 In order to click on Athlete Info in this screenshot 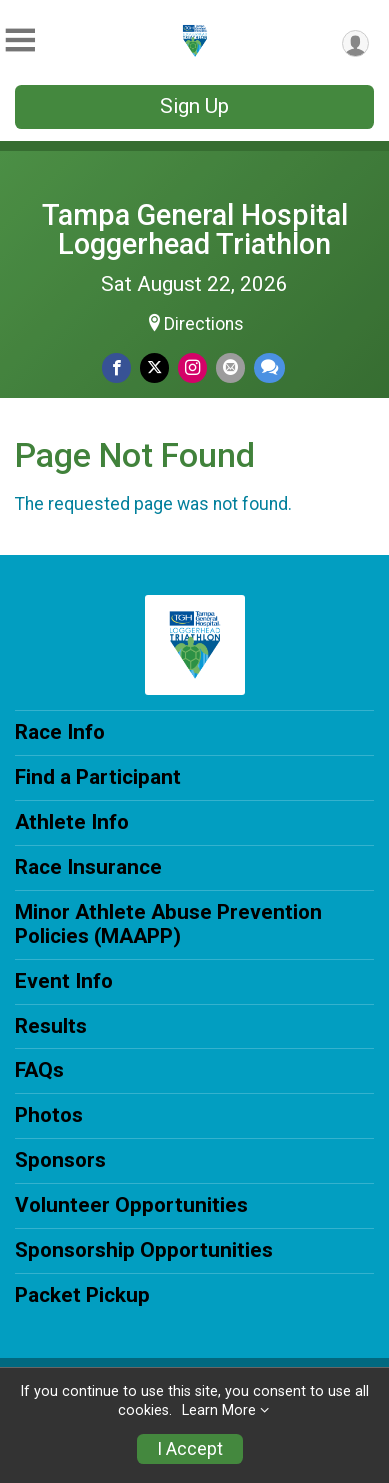, I will do `click(72, 822)`.